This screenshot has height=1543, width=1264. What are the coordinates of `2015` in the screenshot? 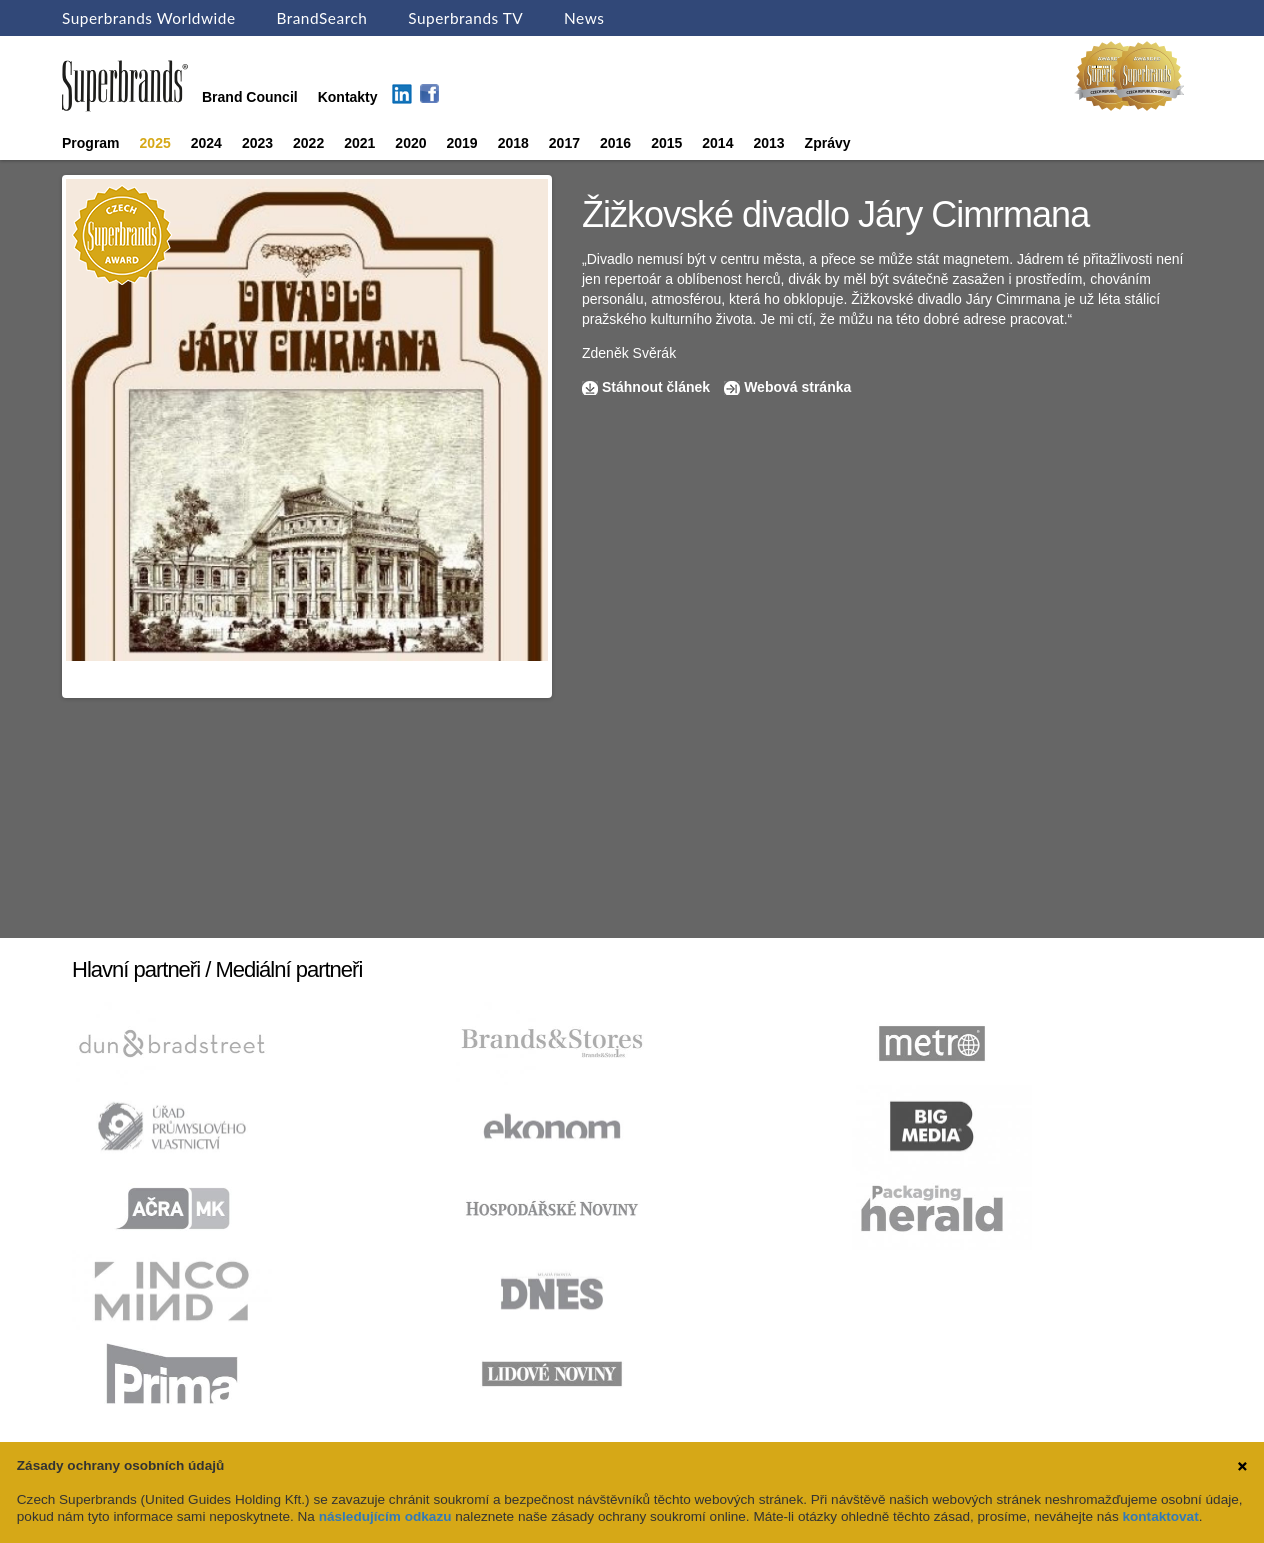 It's located at (666, 143).